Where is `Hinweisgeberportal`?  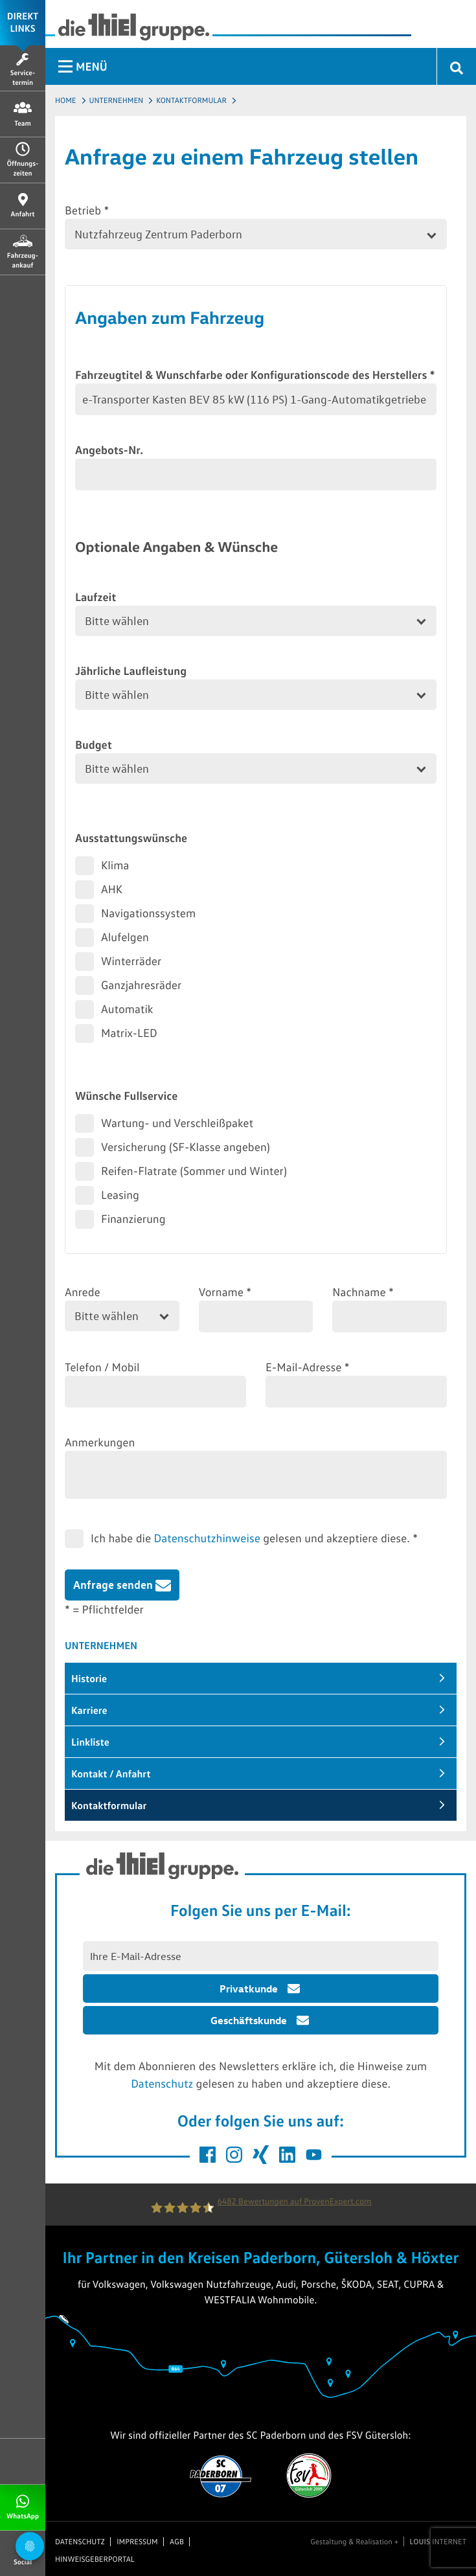 Hinweisgeberportal is located at coordinates (95, 2559).